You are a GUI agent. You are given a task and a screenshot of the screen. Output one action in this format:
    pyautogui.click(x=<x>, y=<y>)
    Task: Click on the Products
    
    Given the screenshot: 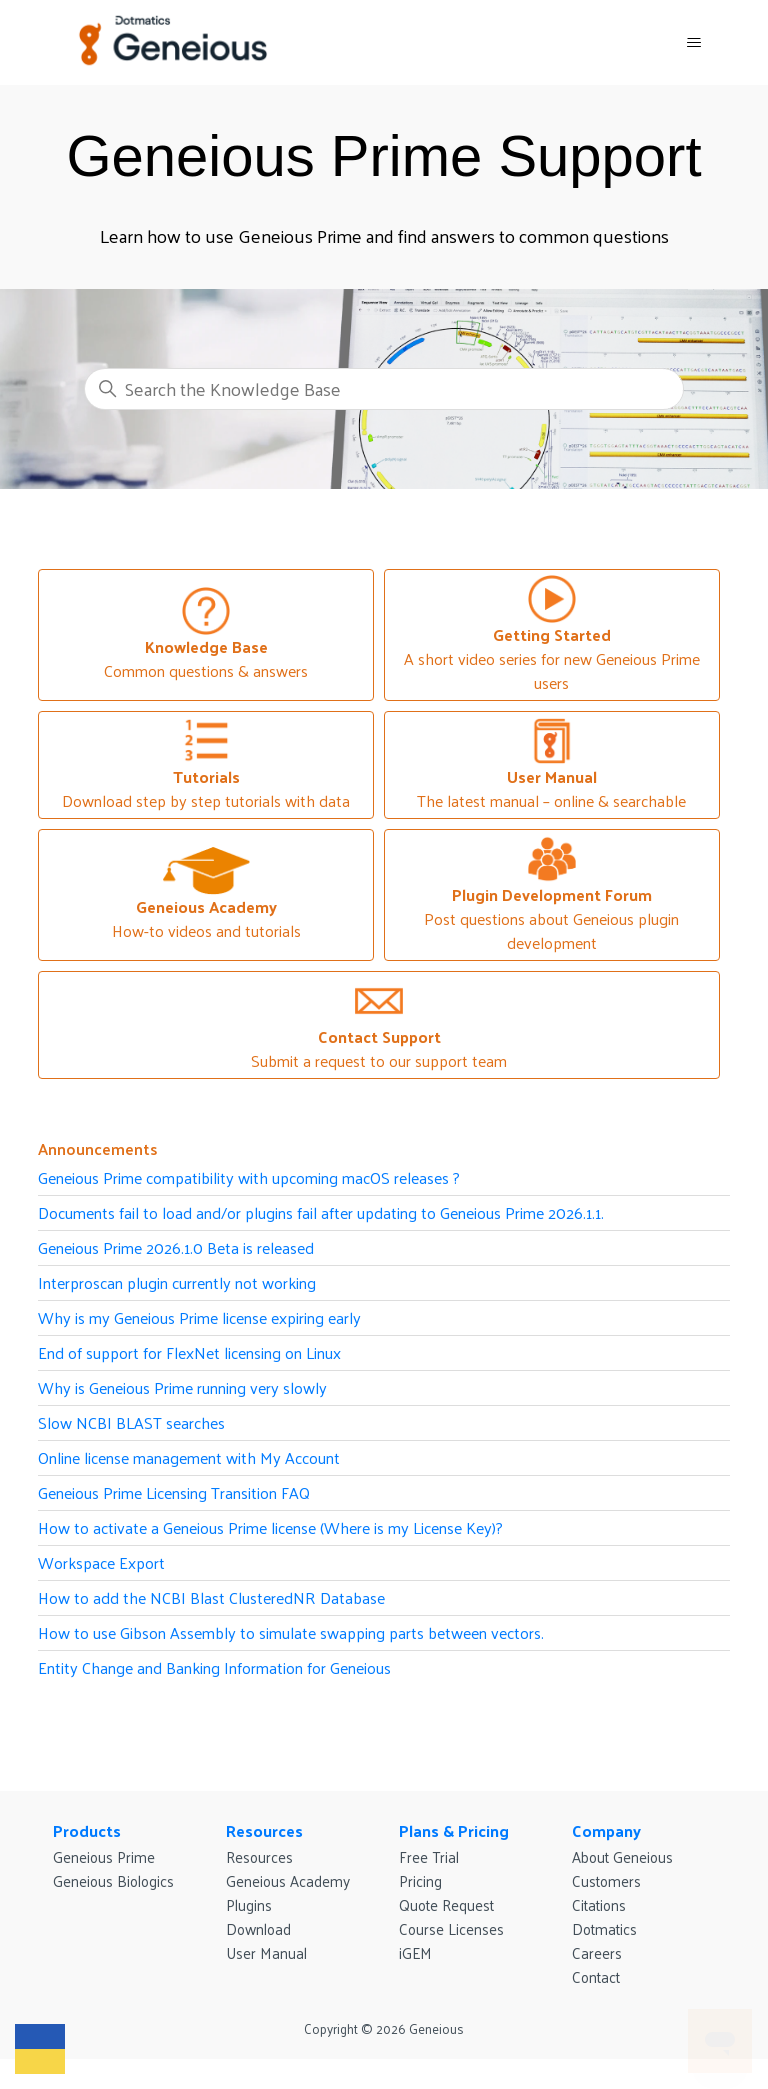 What is the action you would take?
    pyautogui.click(x=87, y=1830)
    